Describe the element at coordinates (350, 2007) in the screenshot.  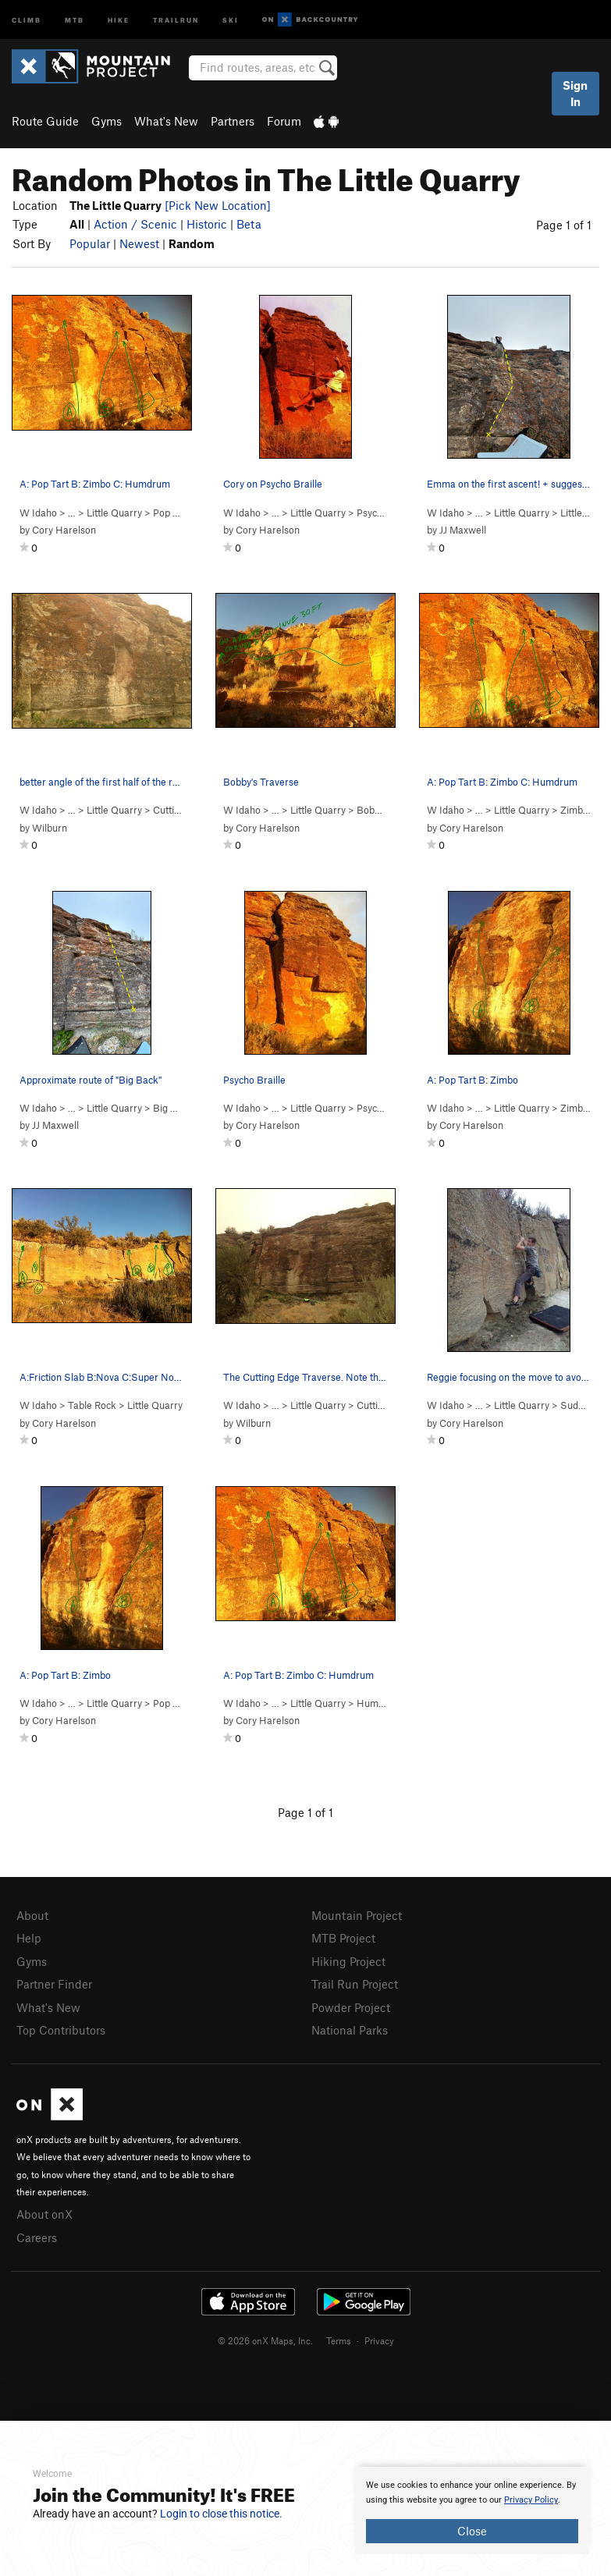
I see `Powder Project` at that location.